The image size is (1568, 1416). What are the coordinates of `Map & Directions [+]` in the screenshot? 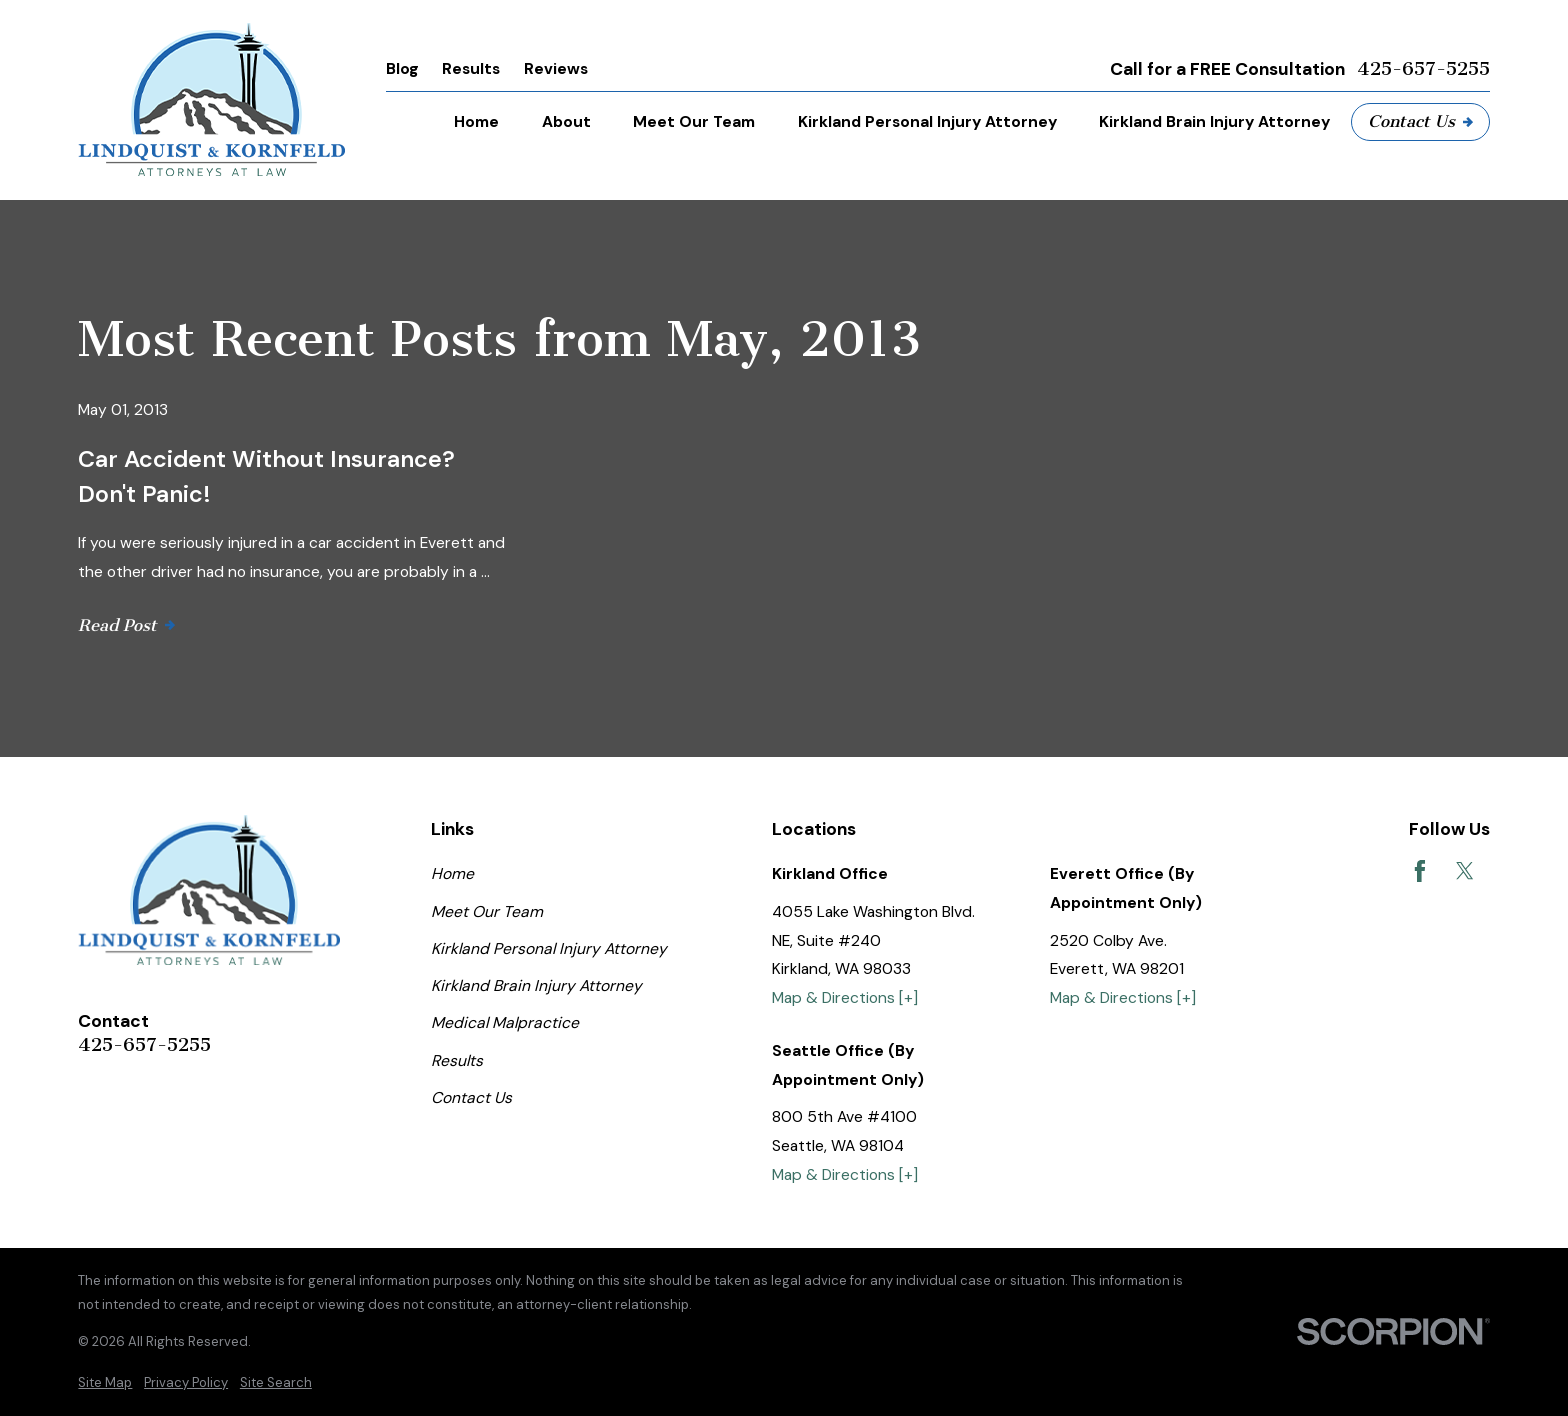 It's located at (845, 997).